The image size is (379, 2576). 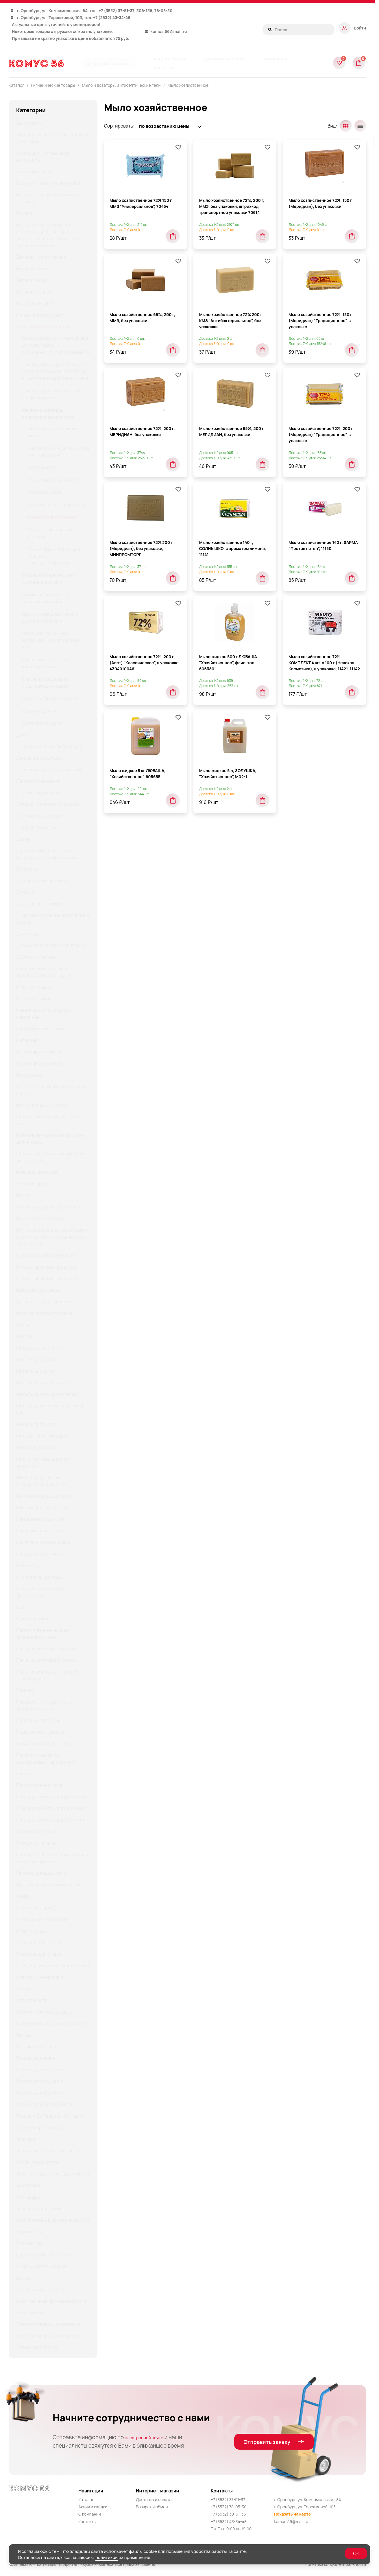 What do you see at coordinates (24, 1690) in the screenshot?
I see `Пеналы` at bounding box center [24, 1690].